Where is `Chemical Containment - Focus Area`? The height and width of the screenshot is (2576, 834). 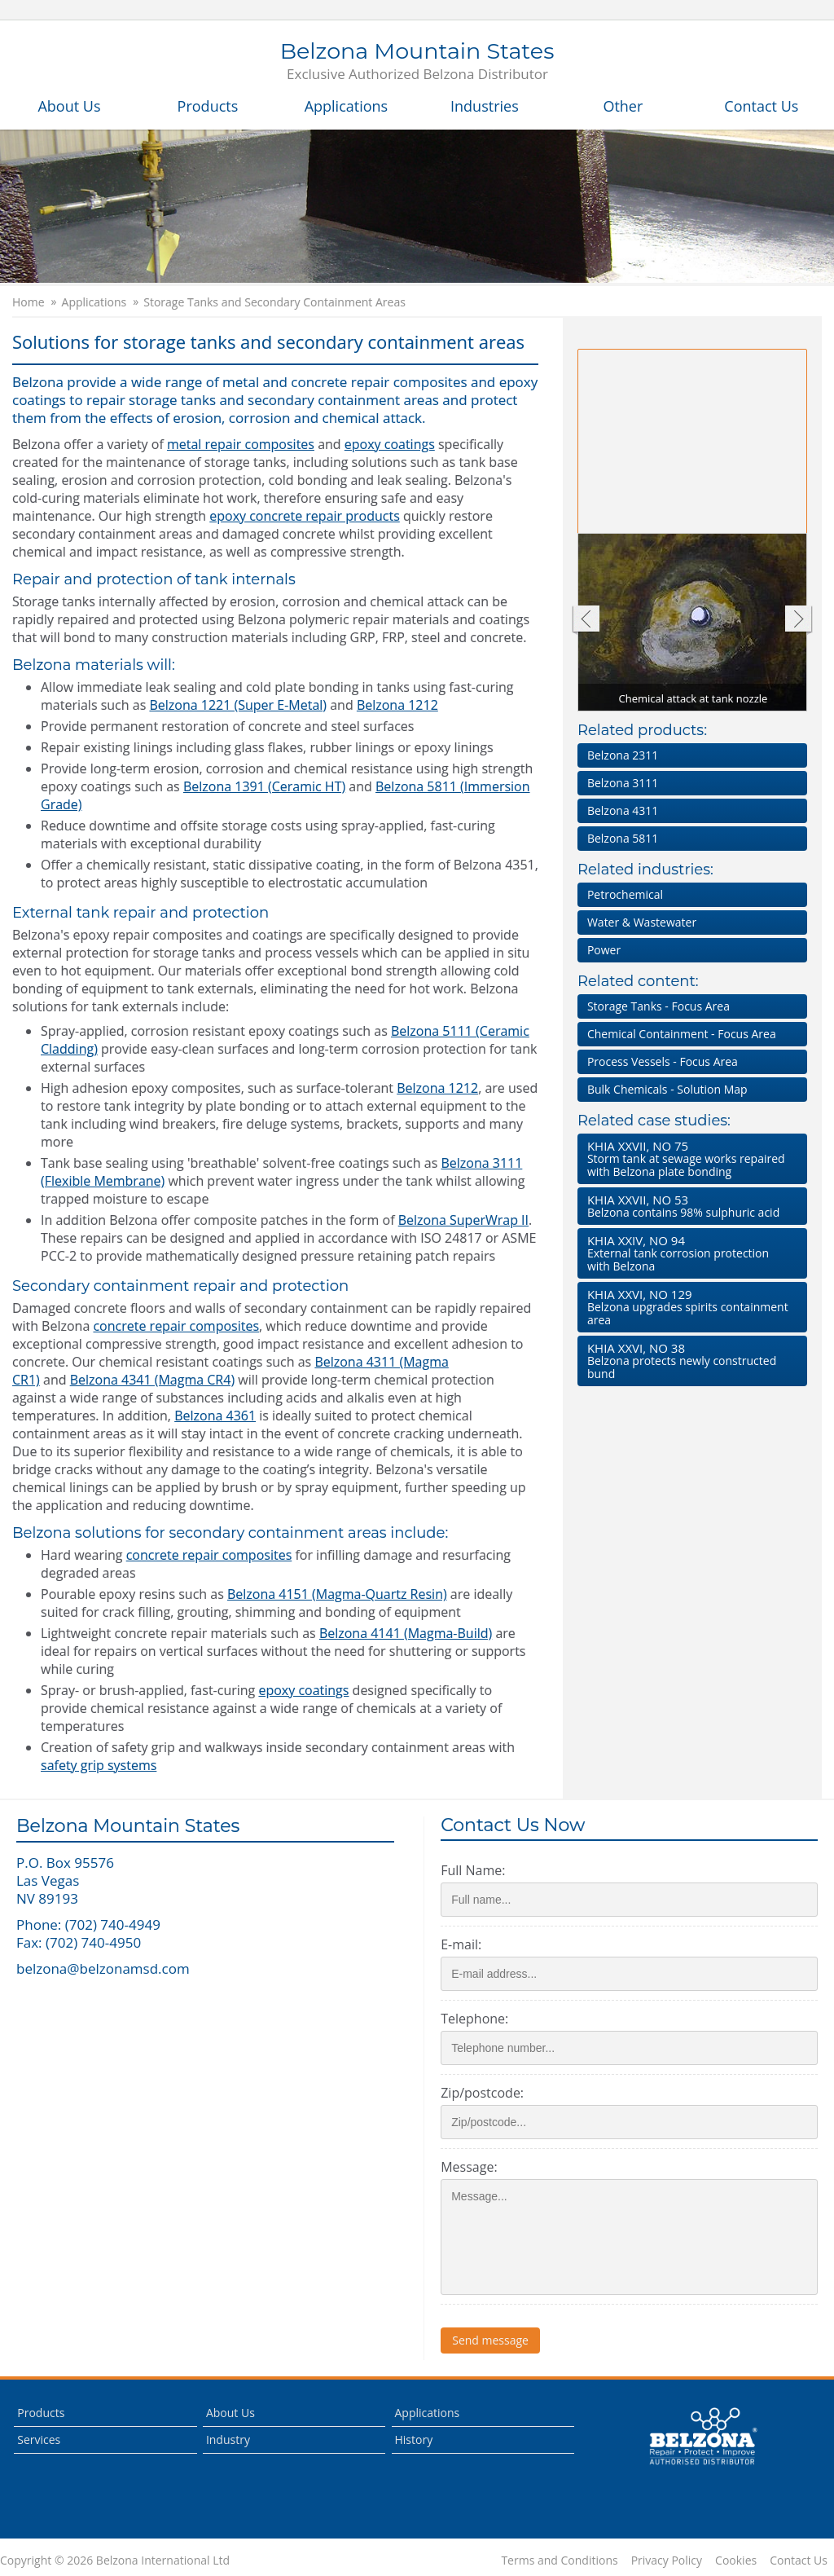 Chemical Containment - Focus Area is located at coordinates (681, 1033).